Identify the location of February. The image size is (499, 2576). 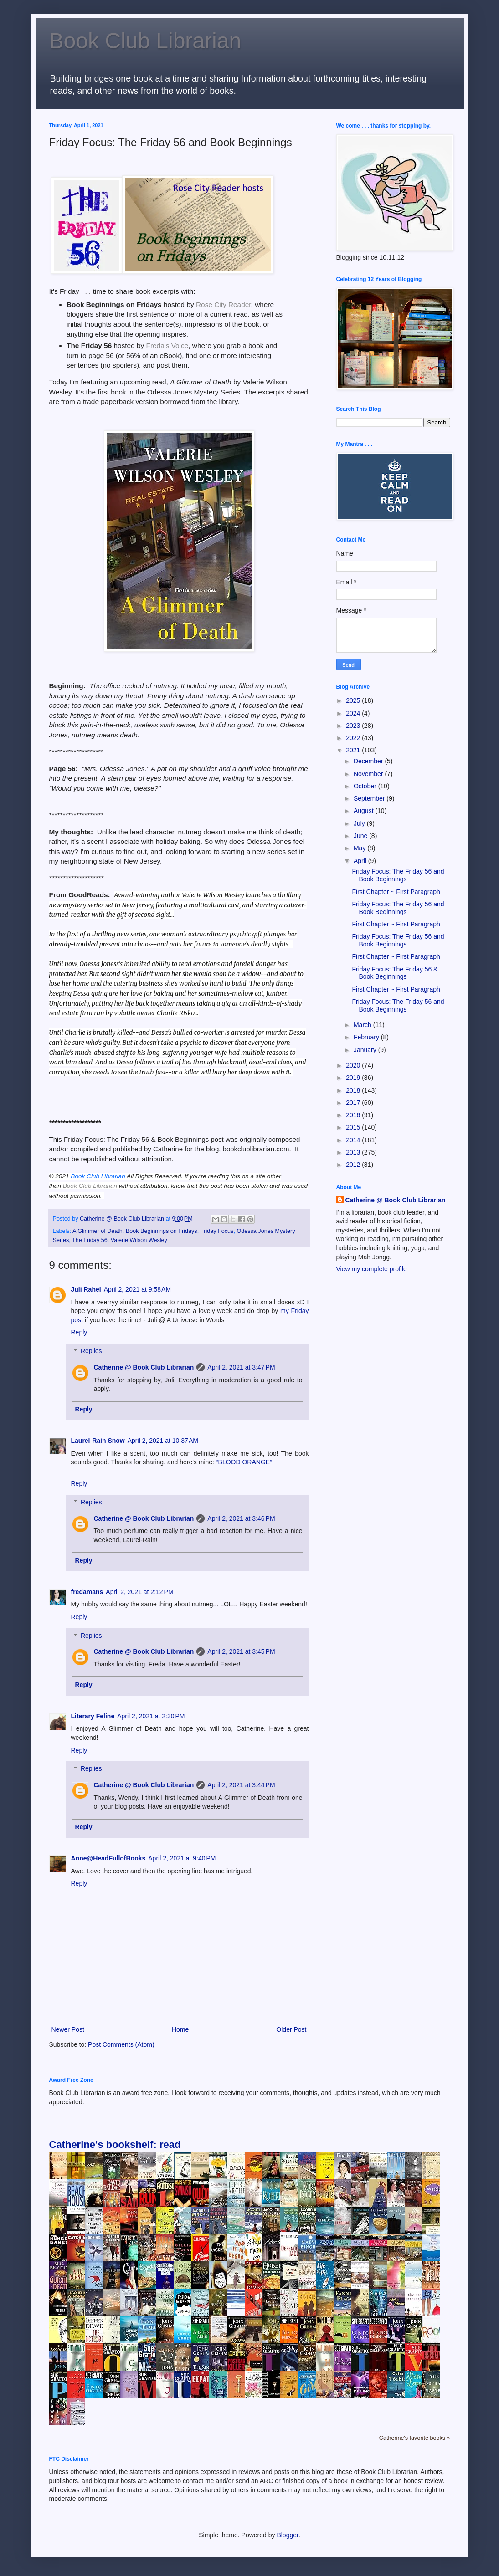
(367, 1037).